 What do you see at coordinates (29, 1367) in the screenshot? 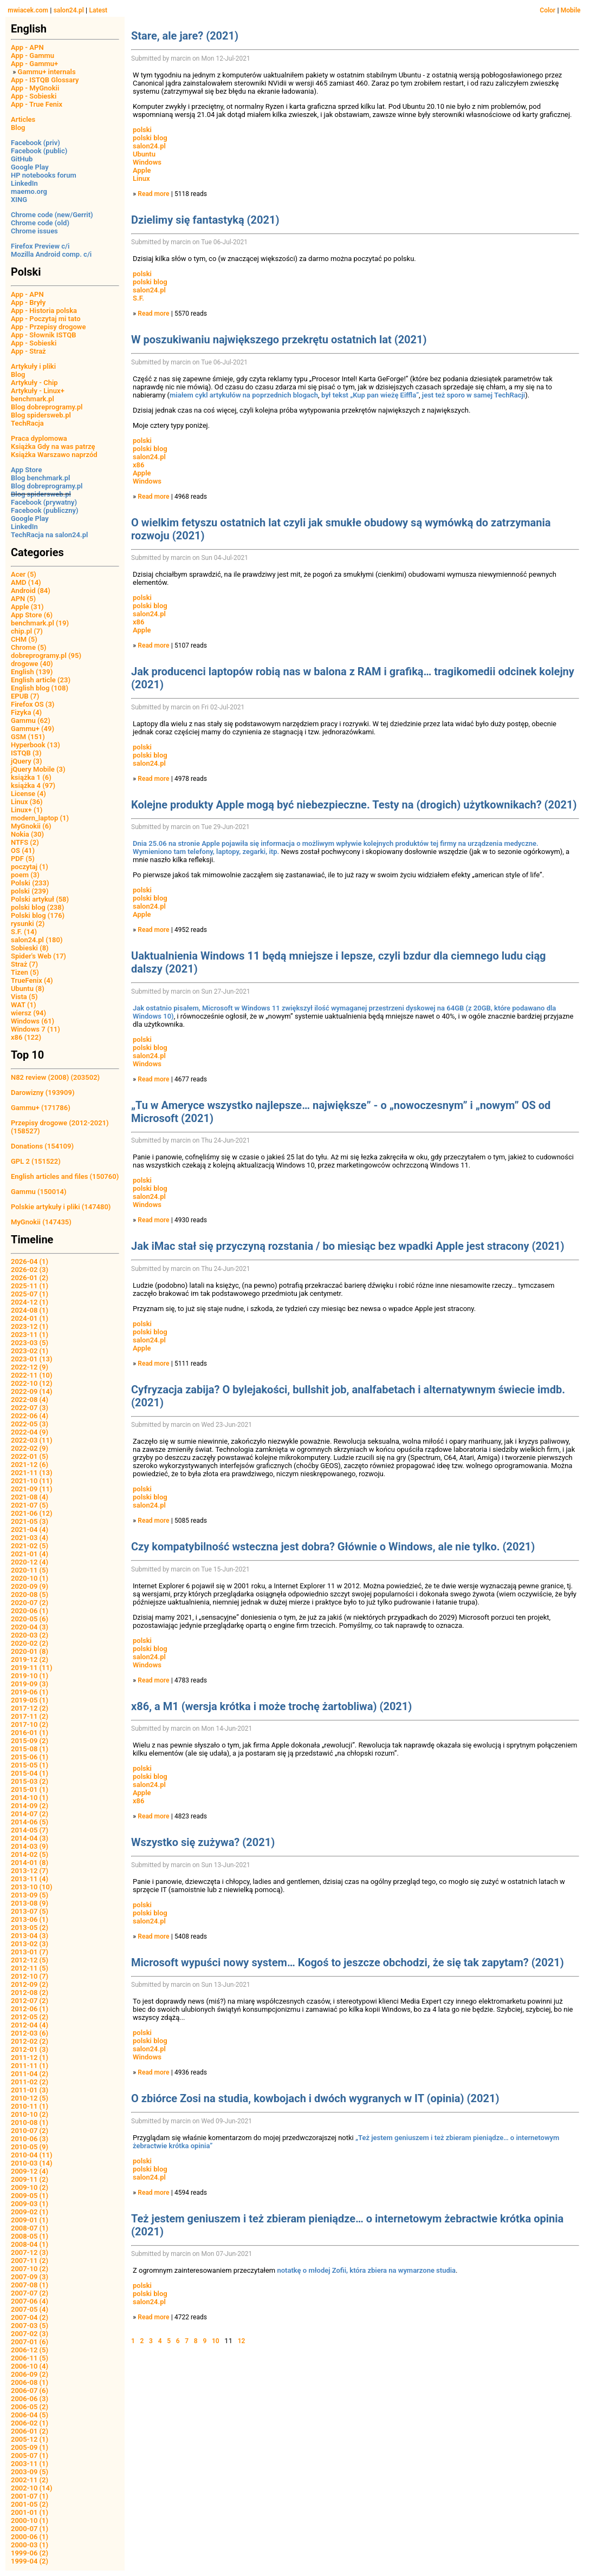
I see `2022-12 (9)` at bounding box center [29, 1367].